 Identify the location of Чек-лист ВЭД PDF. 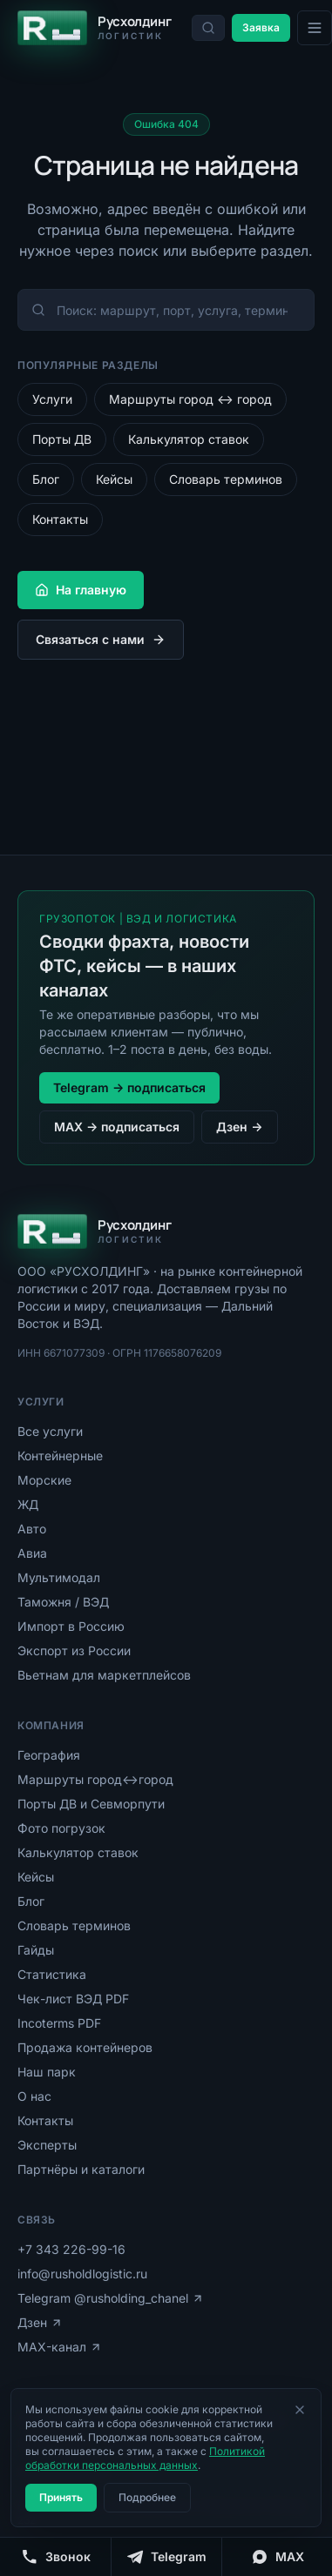
(73, 1998).